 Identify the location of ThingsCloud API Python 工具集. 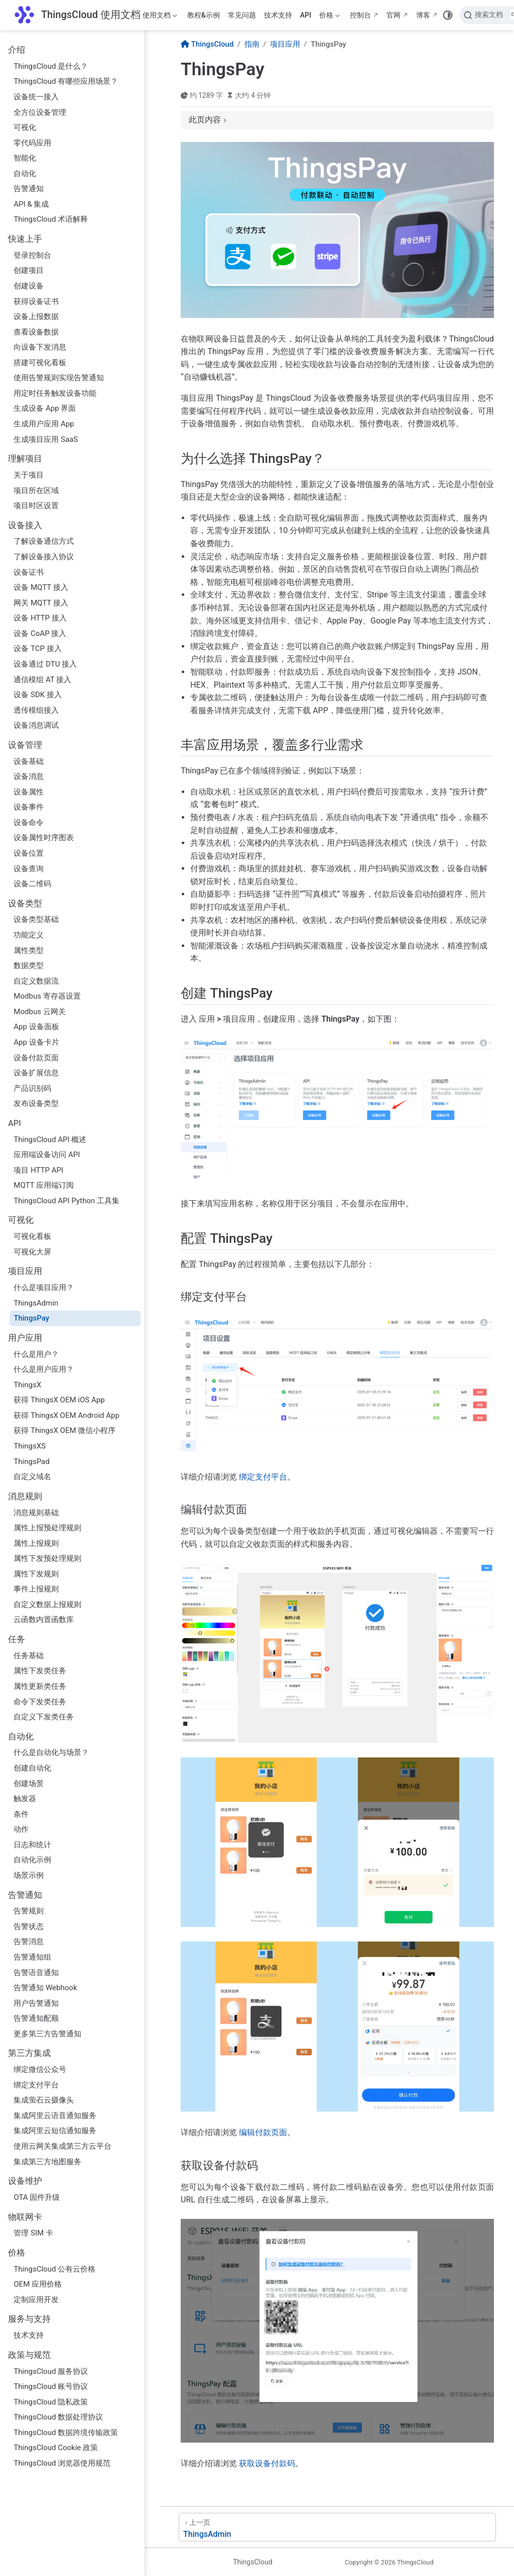
(66, 1200).